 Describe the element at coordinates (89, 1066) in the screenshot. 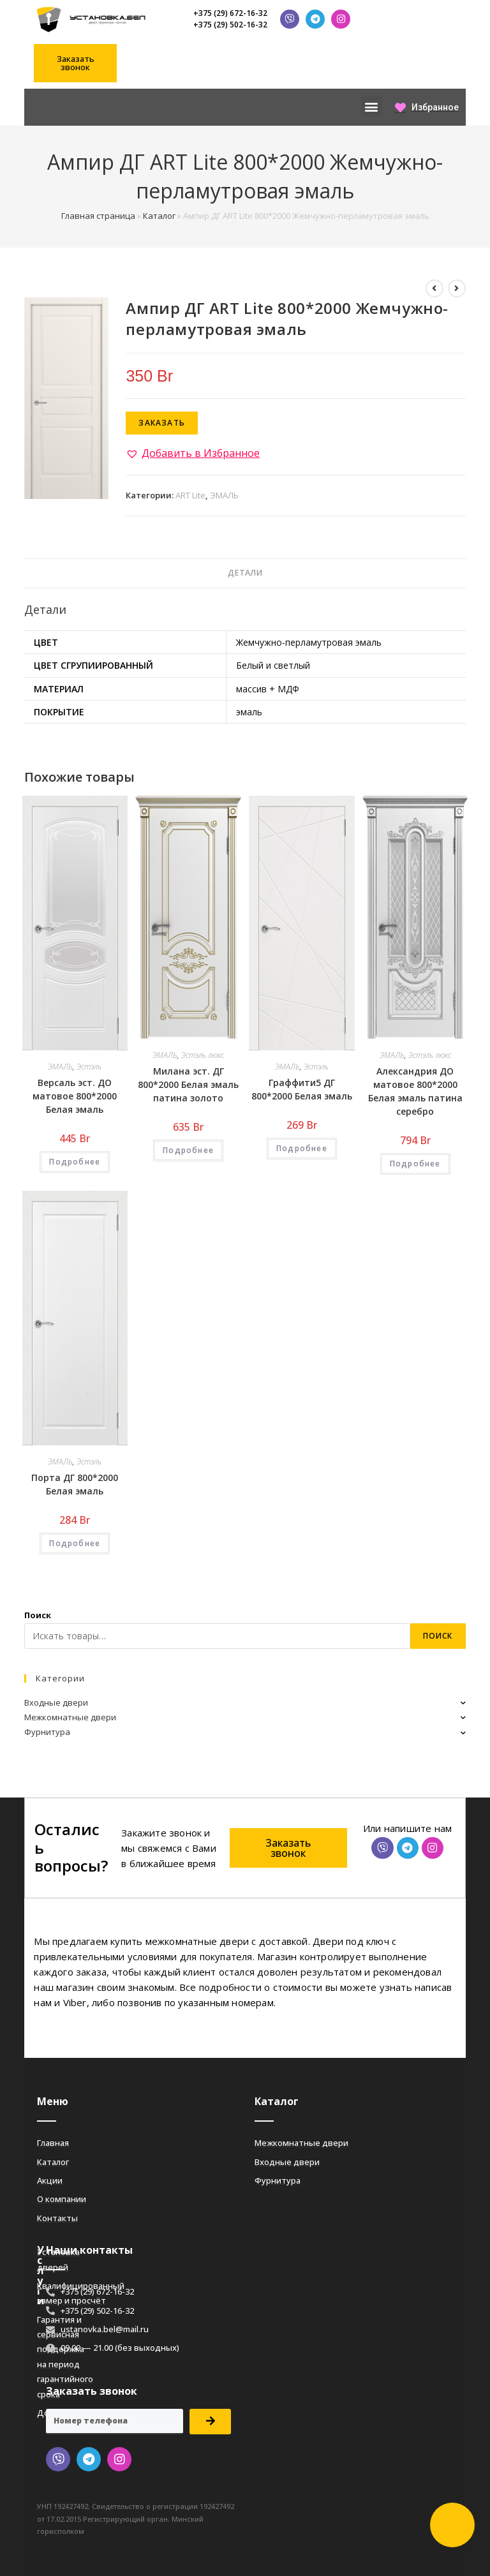

I see `Эстэль` at that location.